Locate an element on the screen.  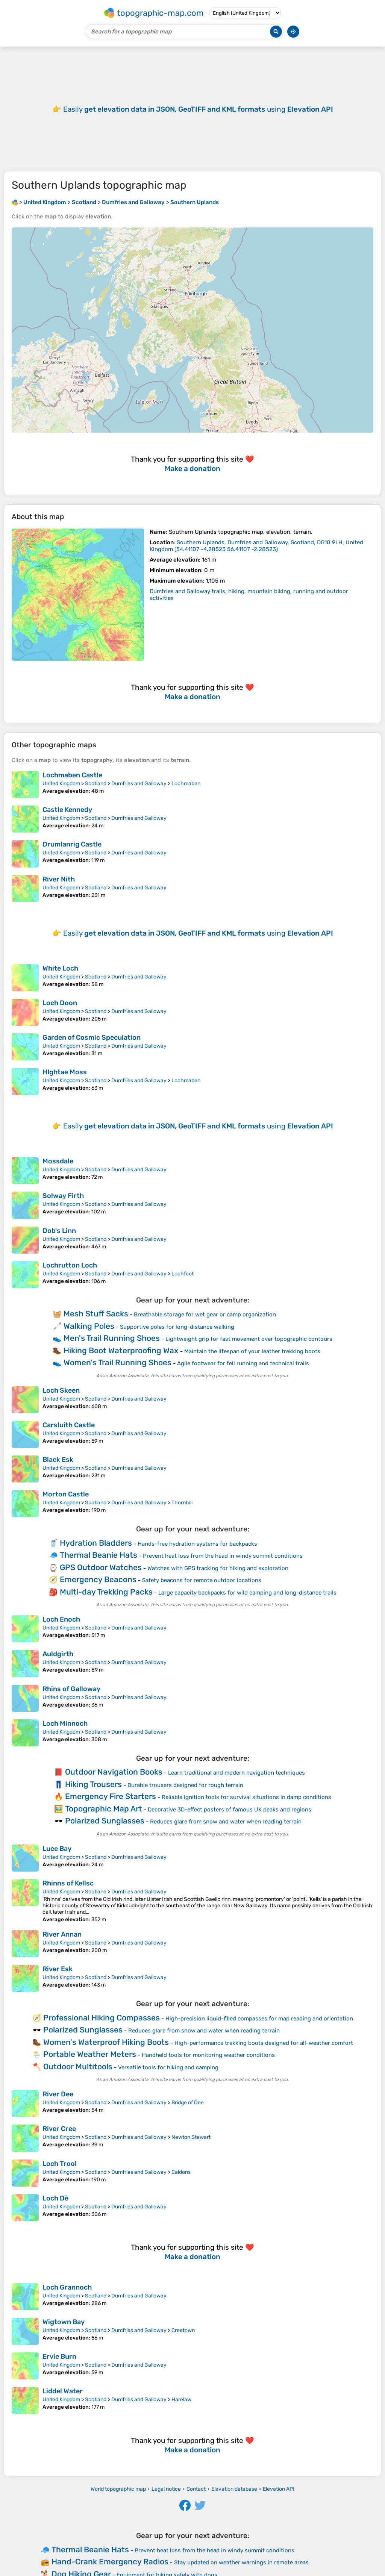
Castle Kennedy is located at coordinates (67, 810).